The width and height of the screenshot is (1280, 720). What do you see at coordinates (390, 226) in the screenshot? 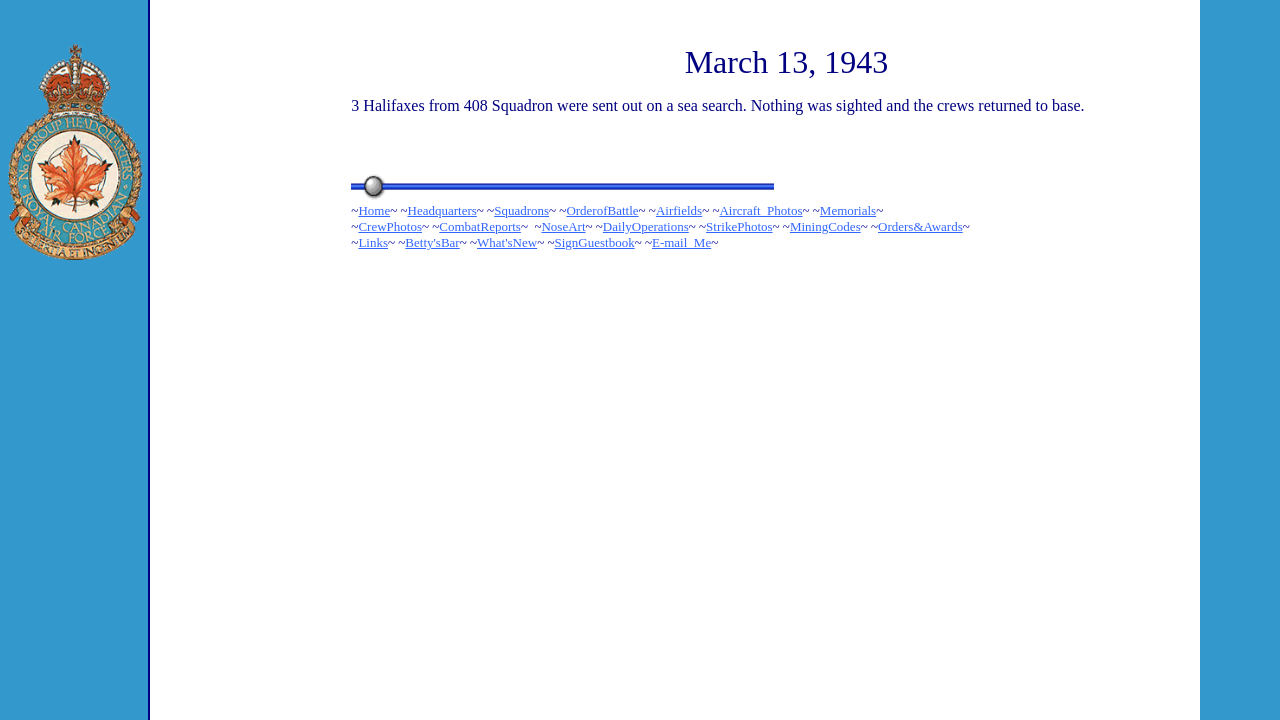
I see `CrewPhotos` at bounding box center [390, 226].